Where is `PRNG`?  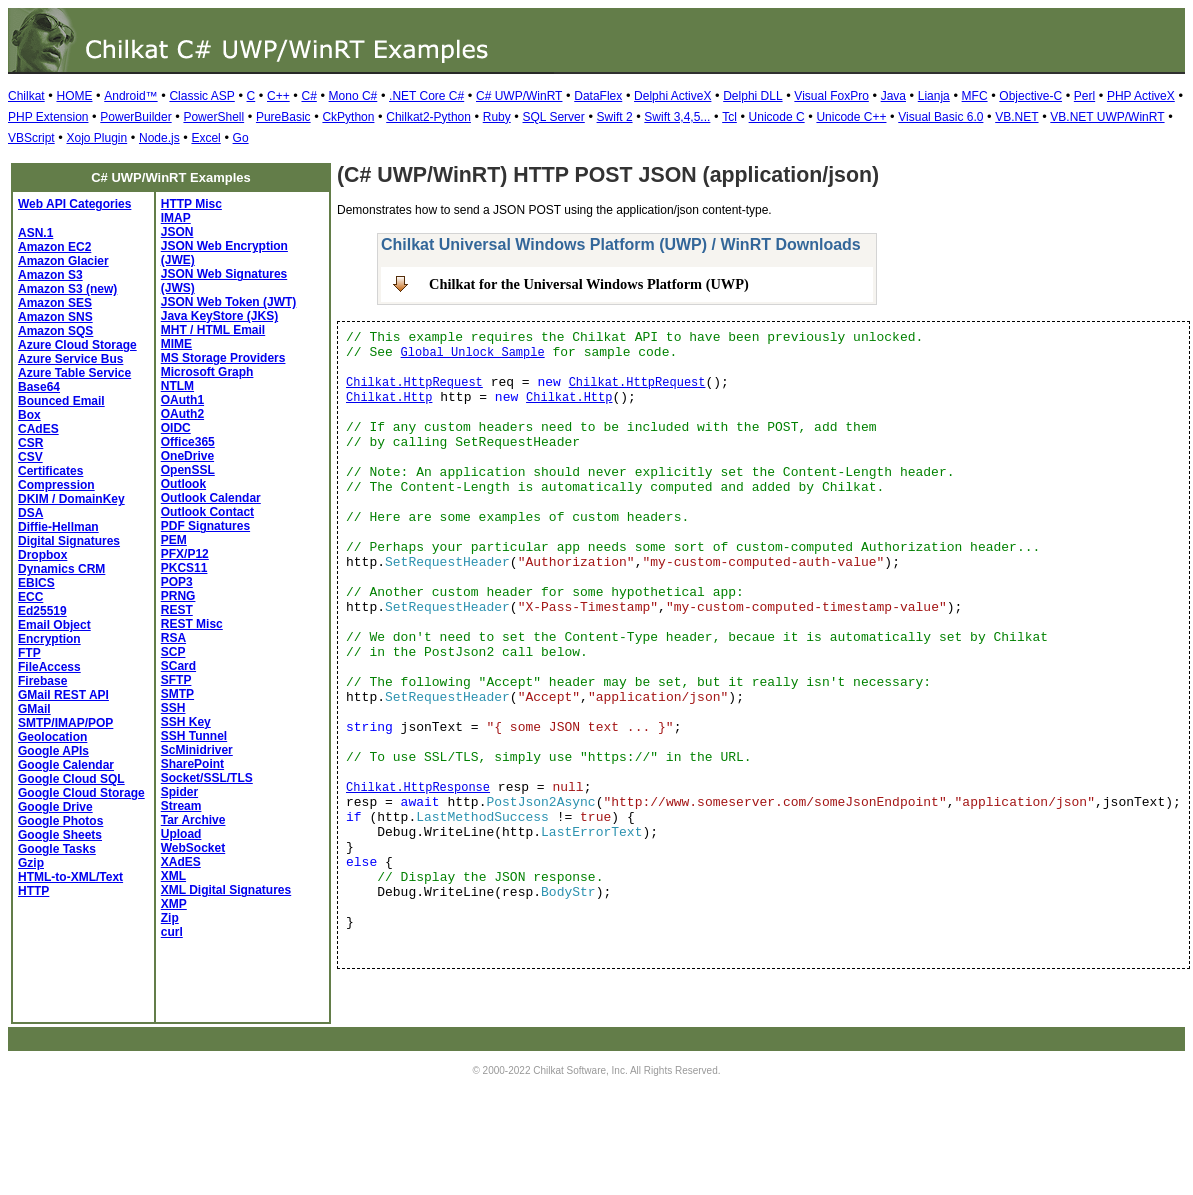
PRNG is located at coordinates (178, 596).